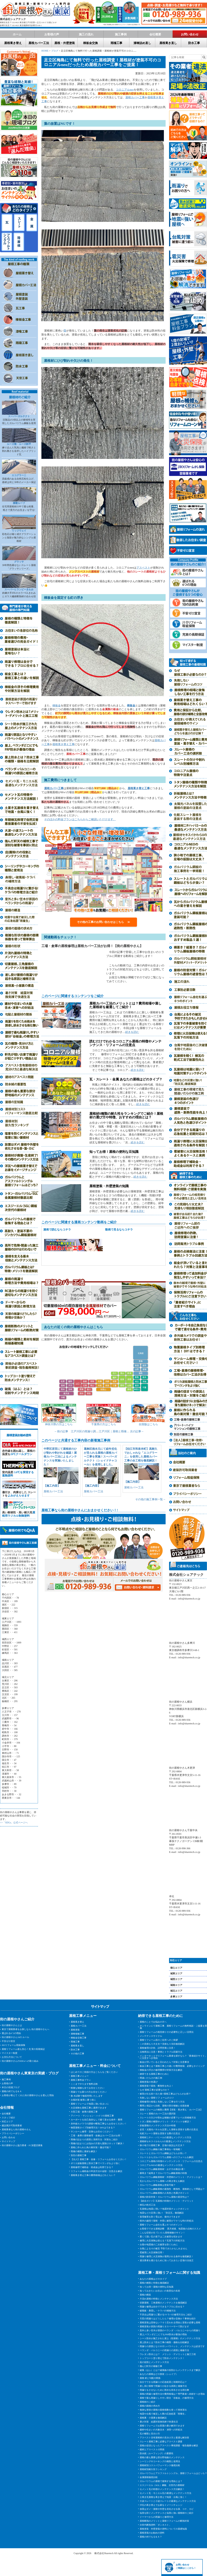 Image resolution: width=207 pixels, height=2576 pixels. Describe the element at coordinates (147, 2205) in the screenshot. I see `棟瓦の乾式工法` at that location.